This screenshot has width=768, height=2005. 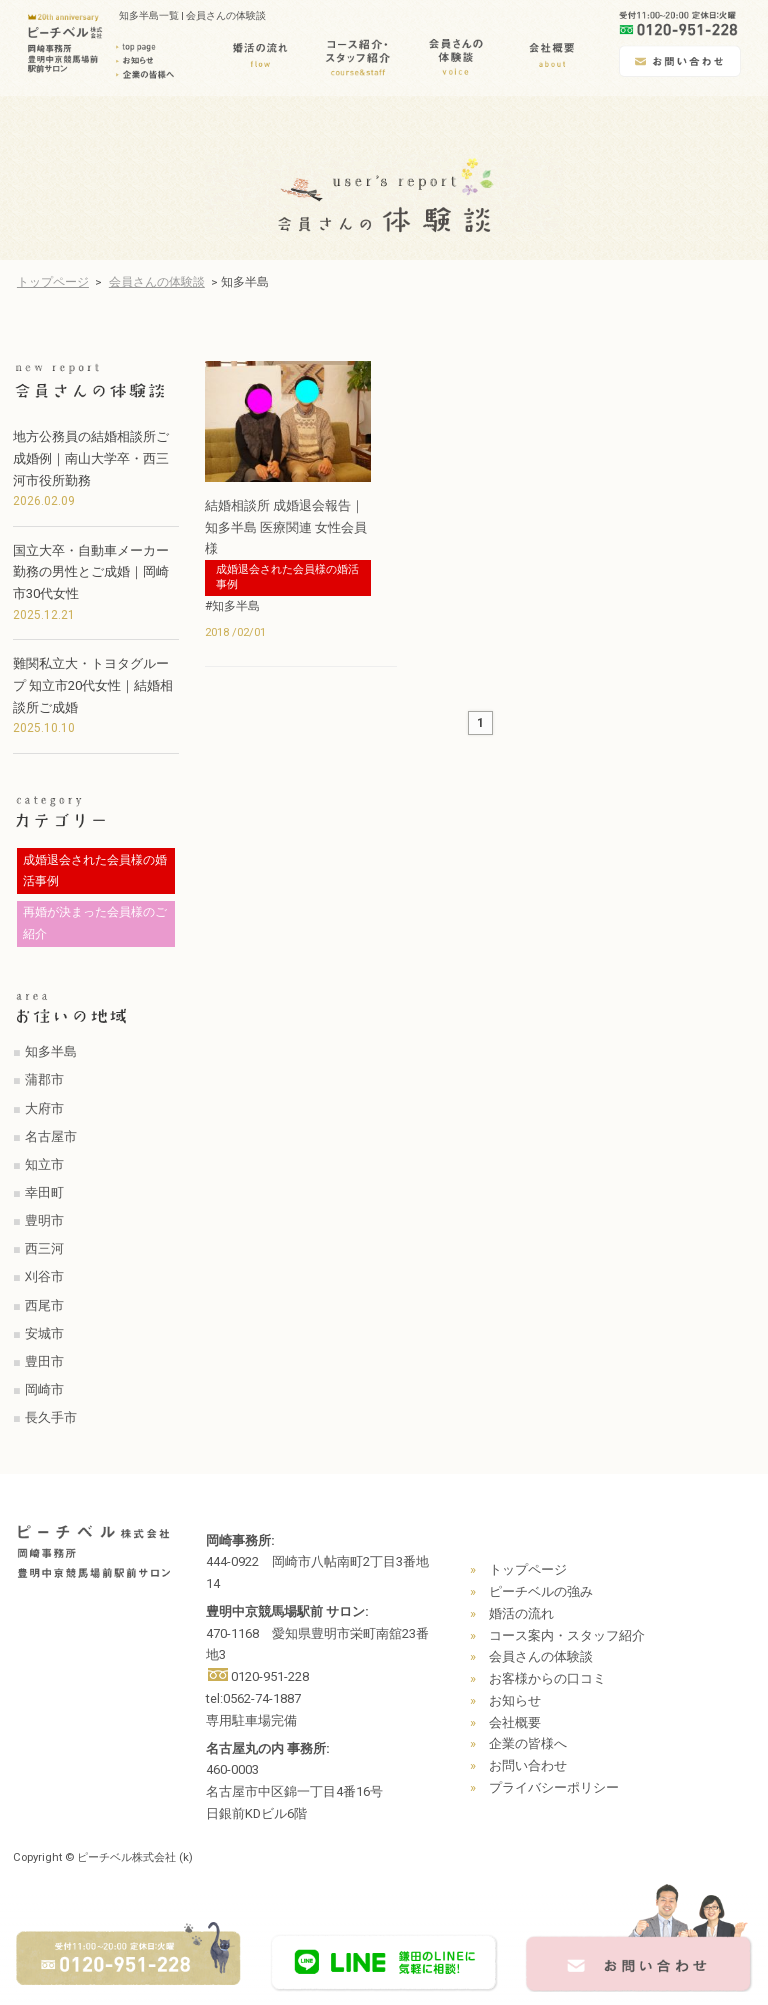 What do you see at coordinates (44, 1220) in the screenshot?
I see `豊明市` at bounding box center [44, 1220].